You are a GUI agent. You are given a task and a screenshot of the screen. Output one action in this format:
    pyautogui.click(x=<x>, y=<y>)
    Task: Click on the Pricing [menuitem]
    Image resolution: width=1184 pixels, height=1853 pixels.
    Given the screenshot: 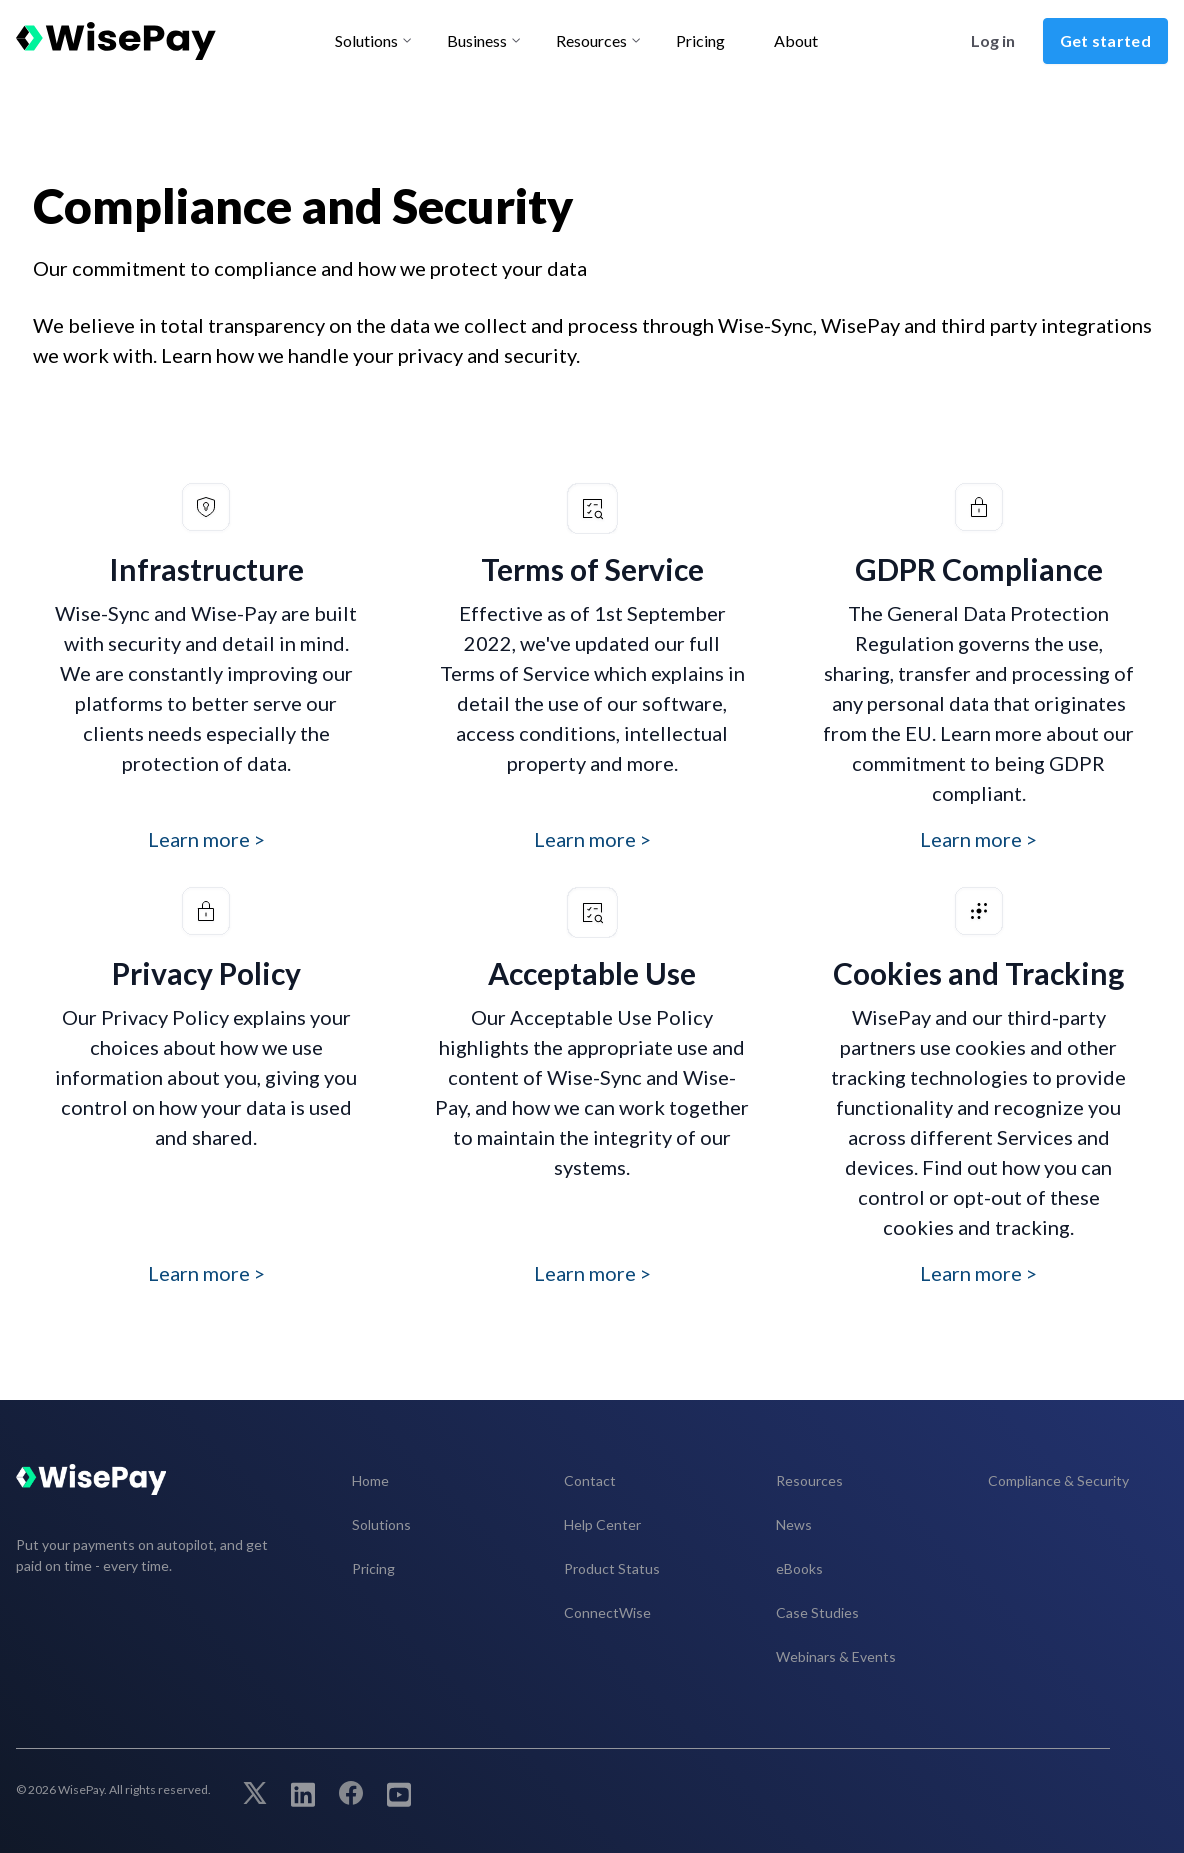 What is the action you would take?
    pyautogui.click(x=373, y=1568)
    